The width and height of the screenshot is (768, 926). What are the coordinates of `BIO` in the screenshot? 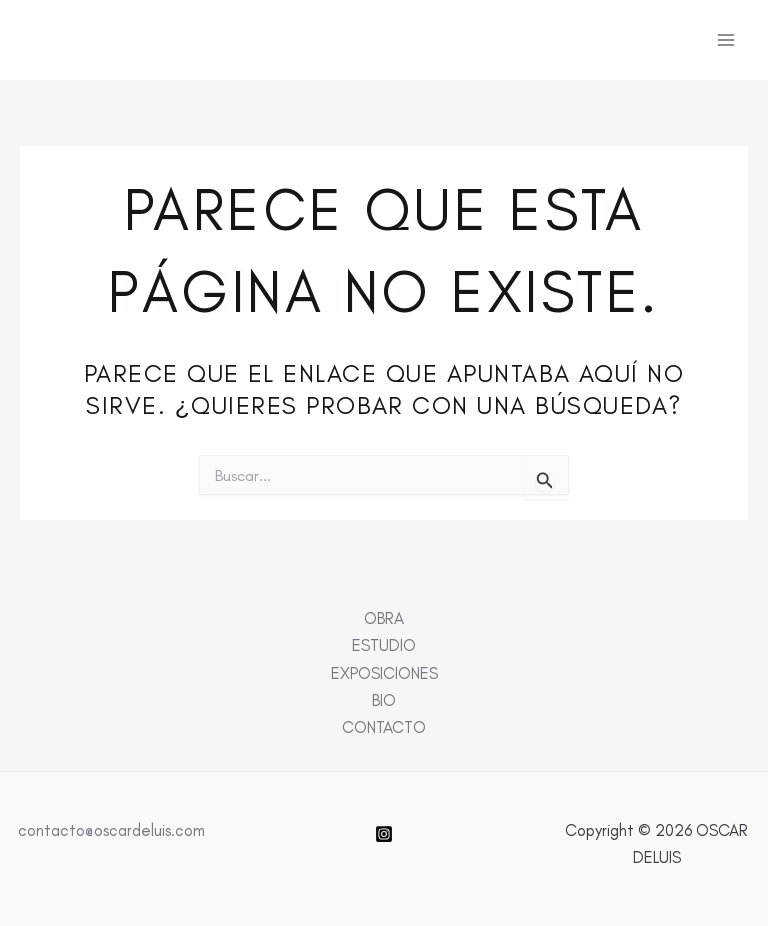 It's located at (384, 700).